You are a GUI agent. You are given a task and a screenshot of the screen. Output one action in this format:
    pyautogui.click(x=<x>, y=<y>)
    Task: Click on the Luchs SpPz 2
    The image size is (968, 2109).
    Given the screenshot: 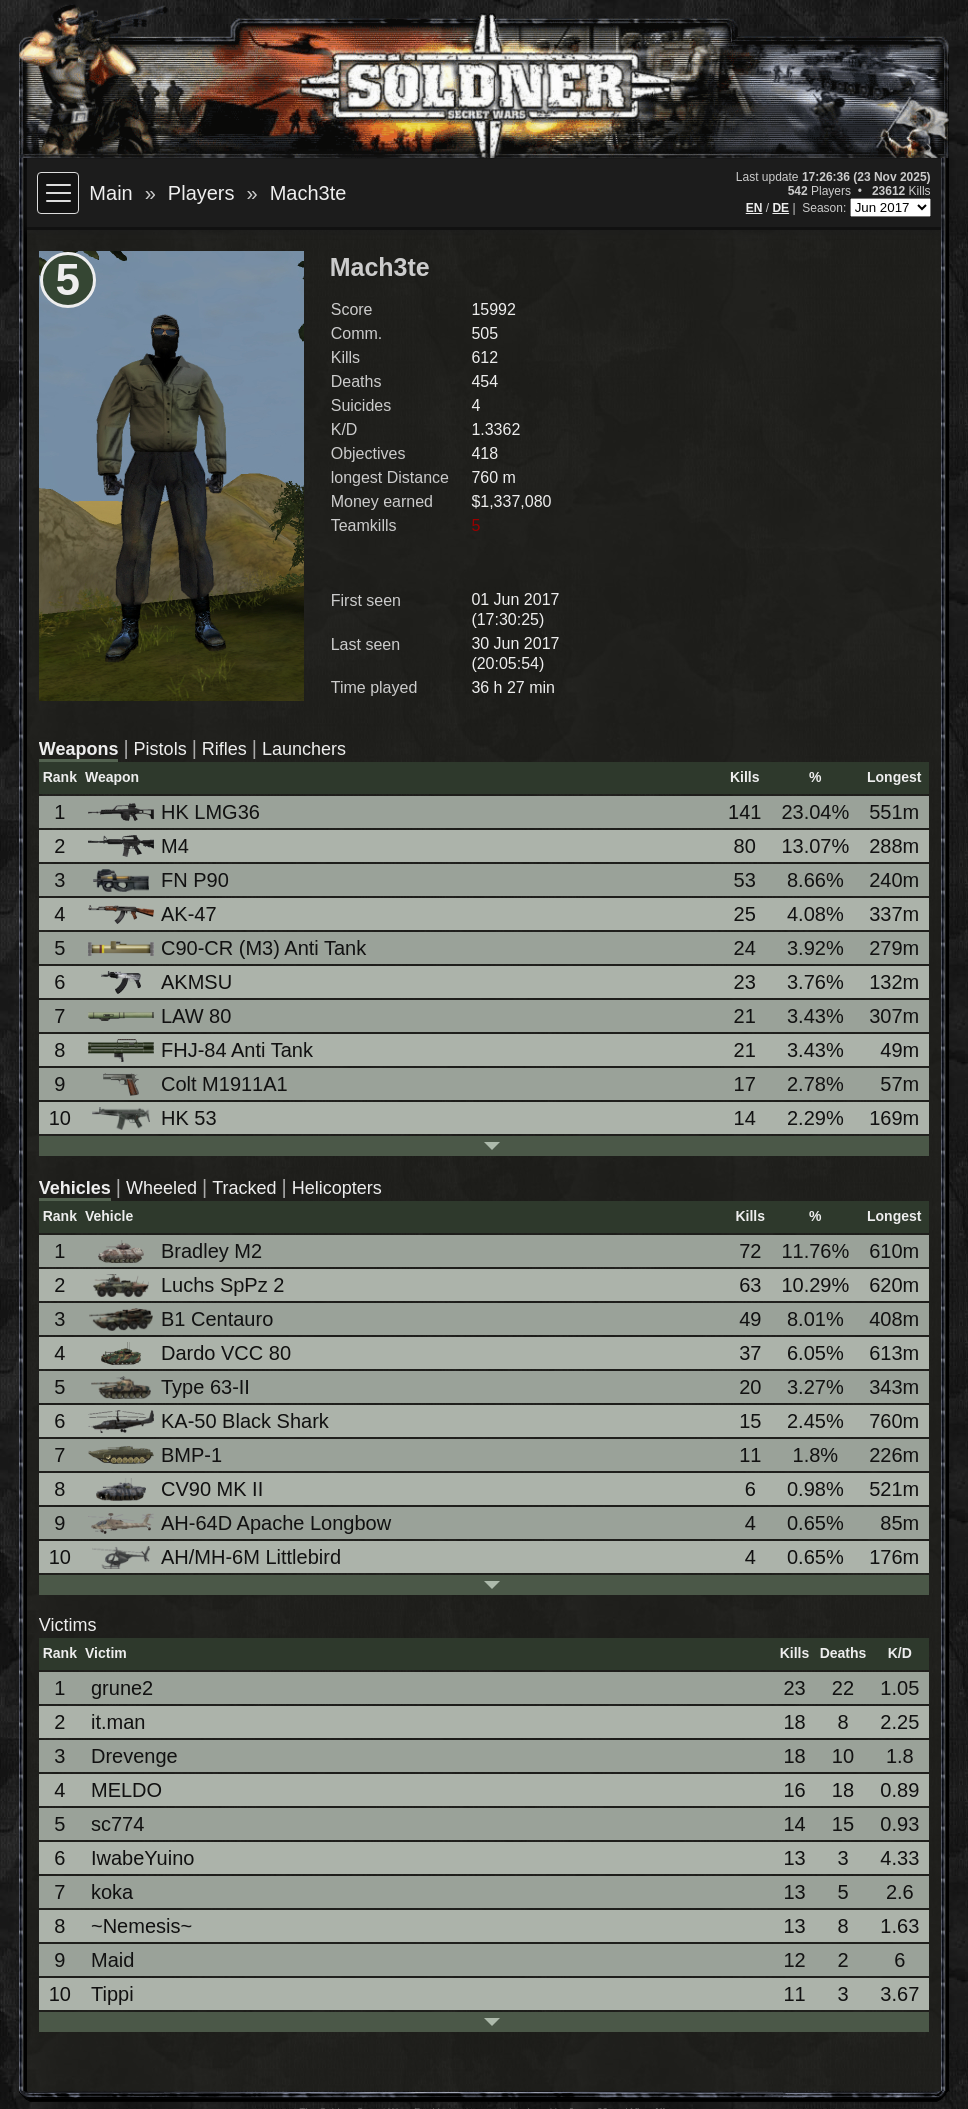 What is the action you would take?
    pyautogui.click(x=187, y=1285)
    